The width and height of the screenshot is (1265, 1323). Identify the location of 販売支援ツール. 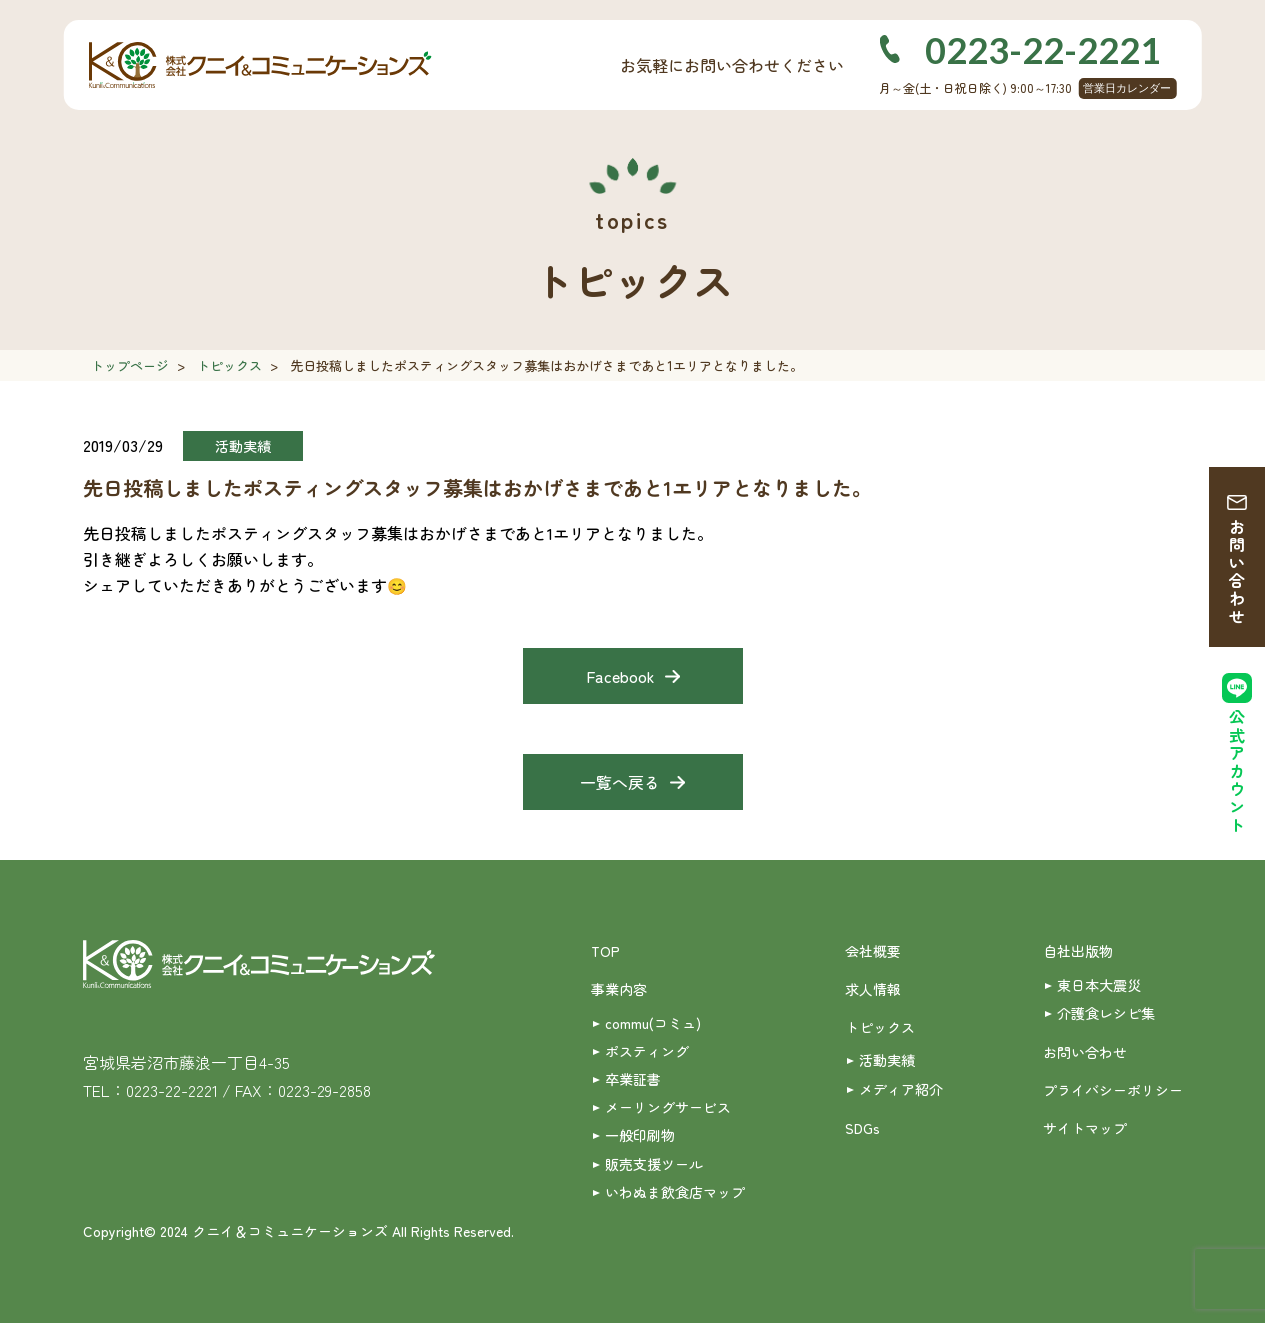
(654, 1164).